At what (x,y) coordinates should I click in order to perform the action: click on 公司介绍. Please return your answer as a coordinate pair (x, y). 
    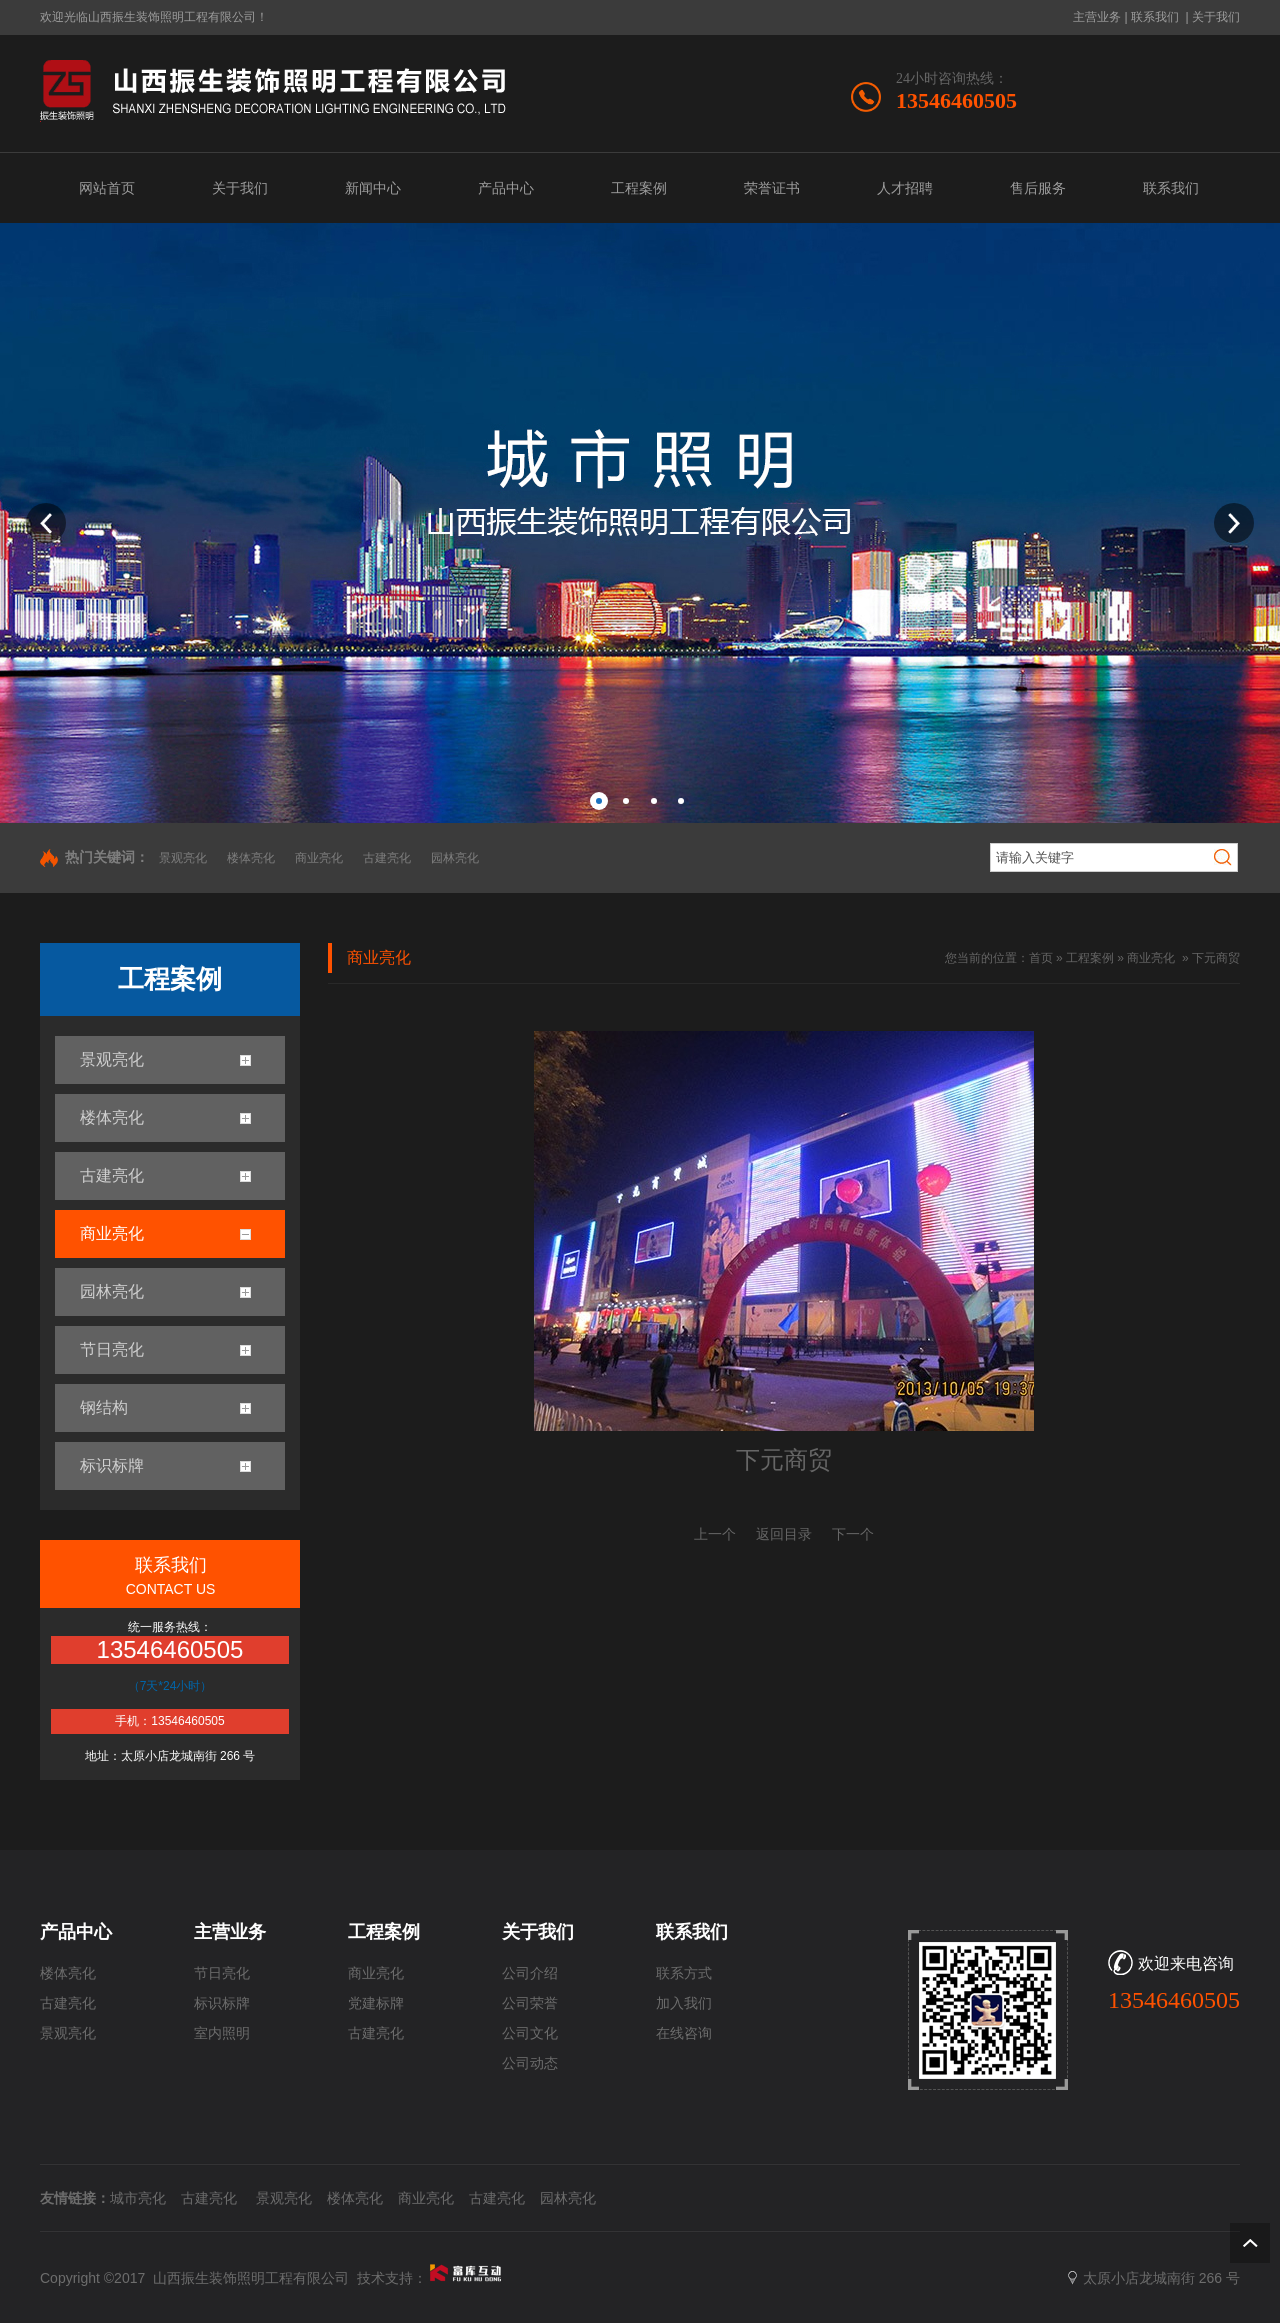
    Looking at the image, I should click on (530, 1973).